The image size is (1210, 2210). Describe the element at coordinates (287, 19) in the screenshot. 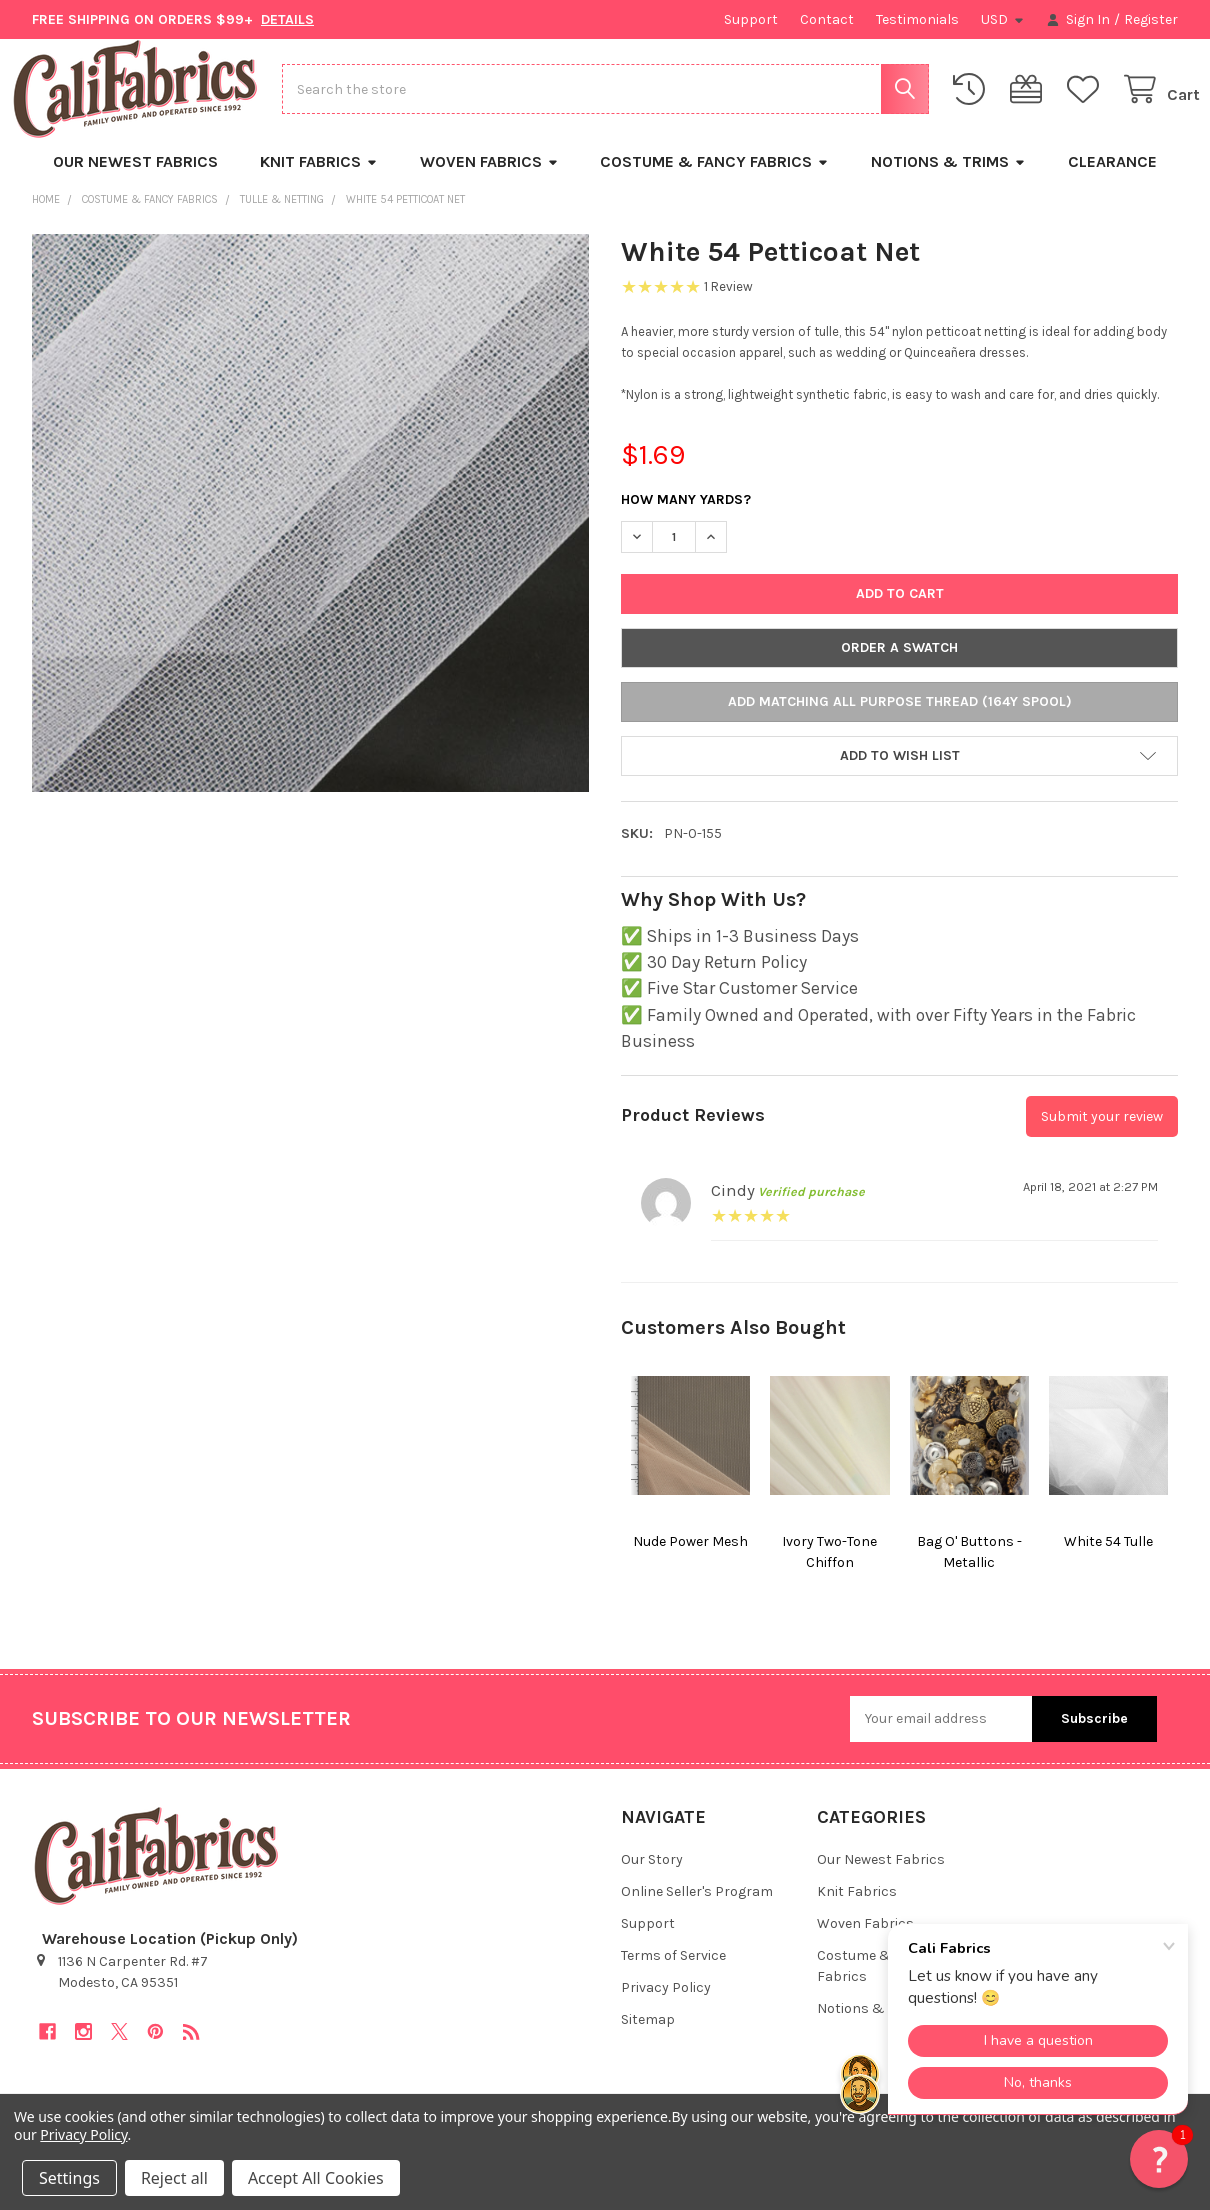

I see `DETAILS` at that location.